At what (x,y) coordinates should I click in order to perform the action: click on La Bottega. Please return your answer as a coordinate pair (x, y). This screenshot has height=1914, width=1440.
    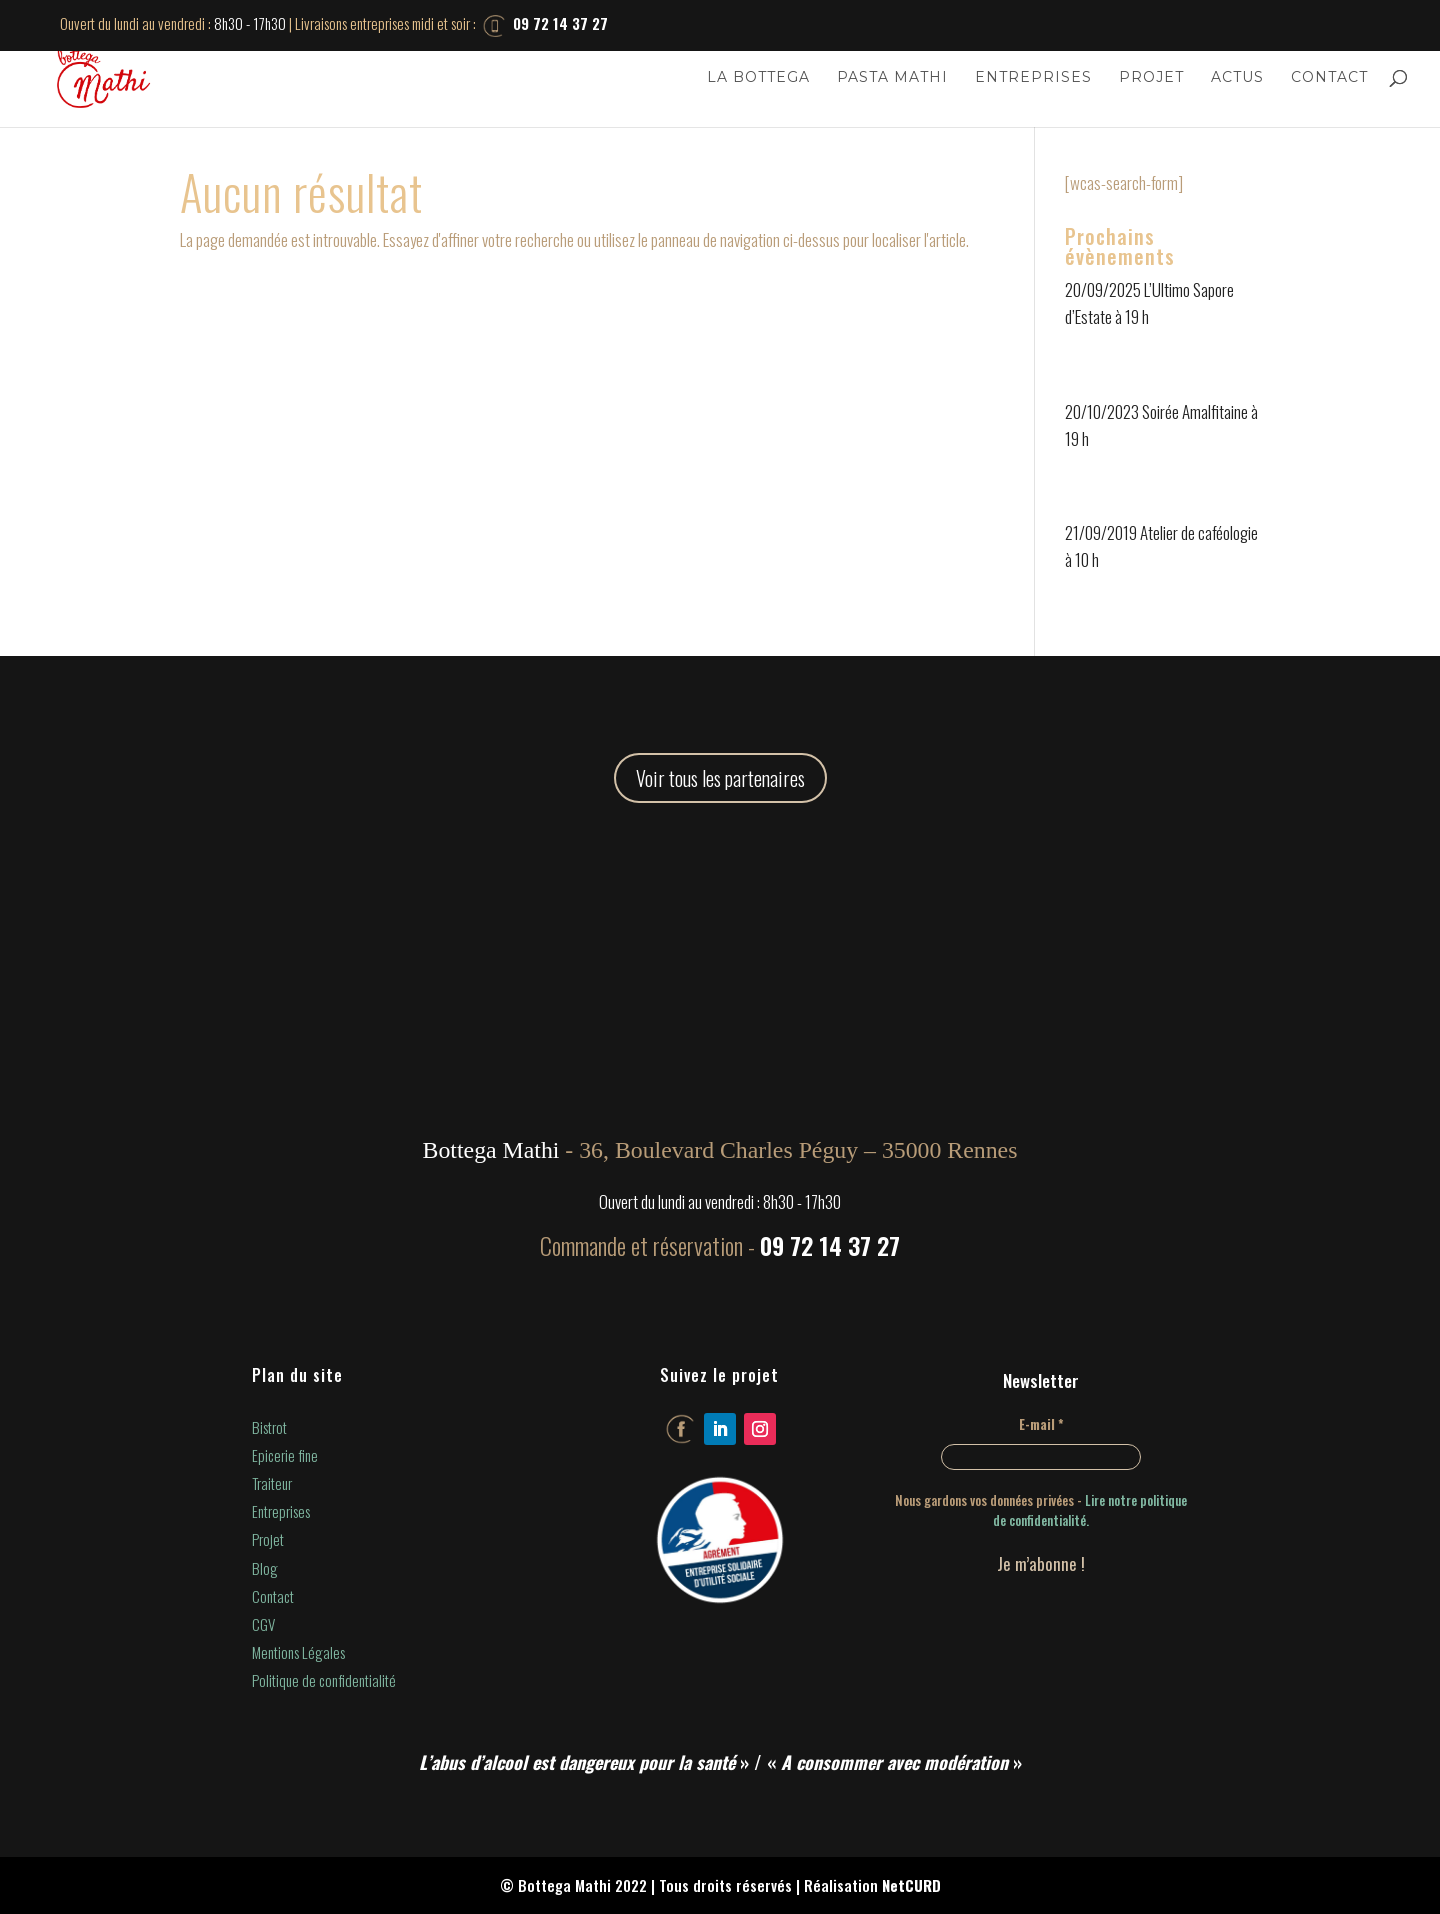
    Looking at the image, I should click on (758, 78).